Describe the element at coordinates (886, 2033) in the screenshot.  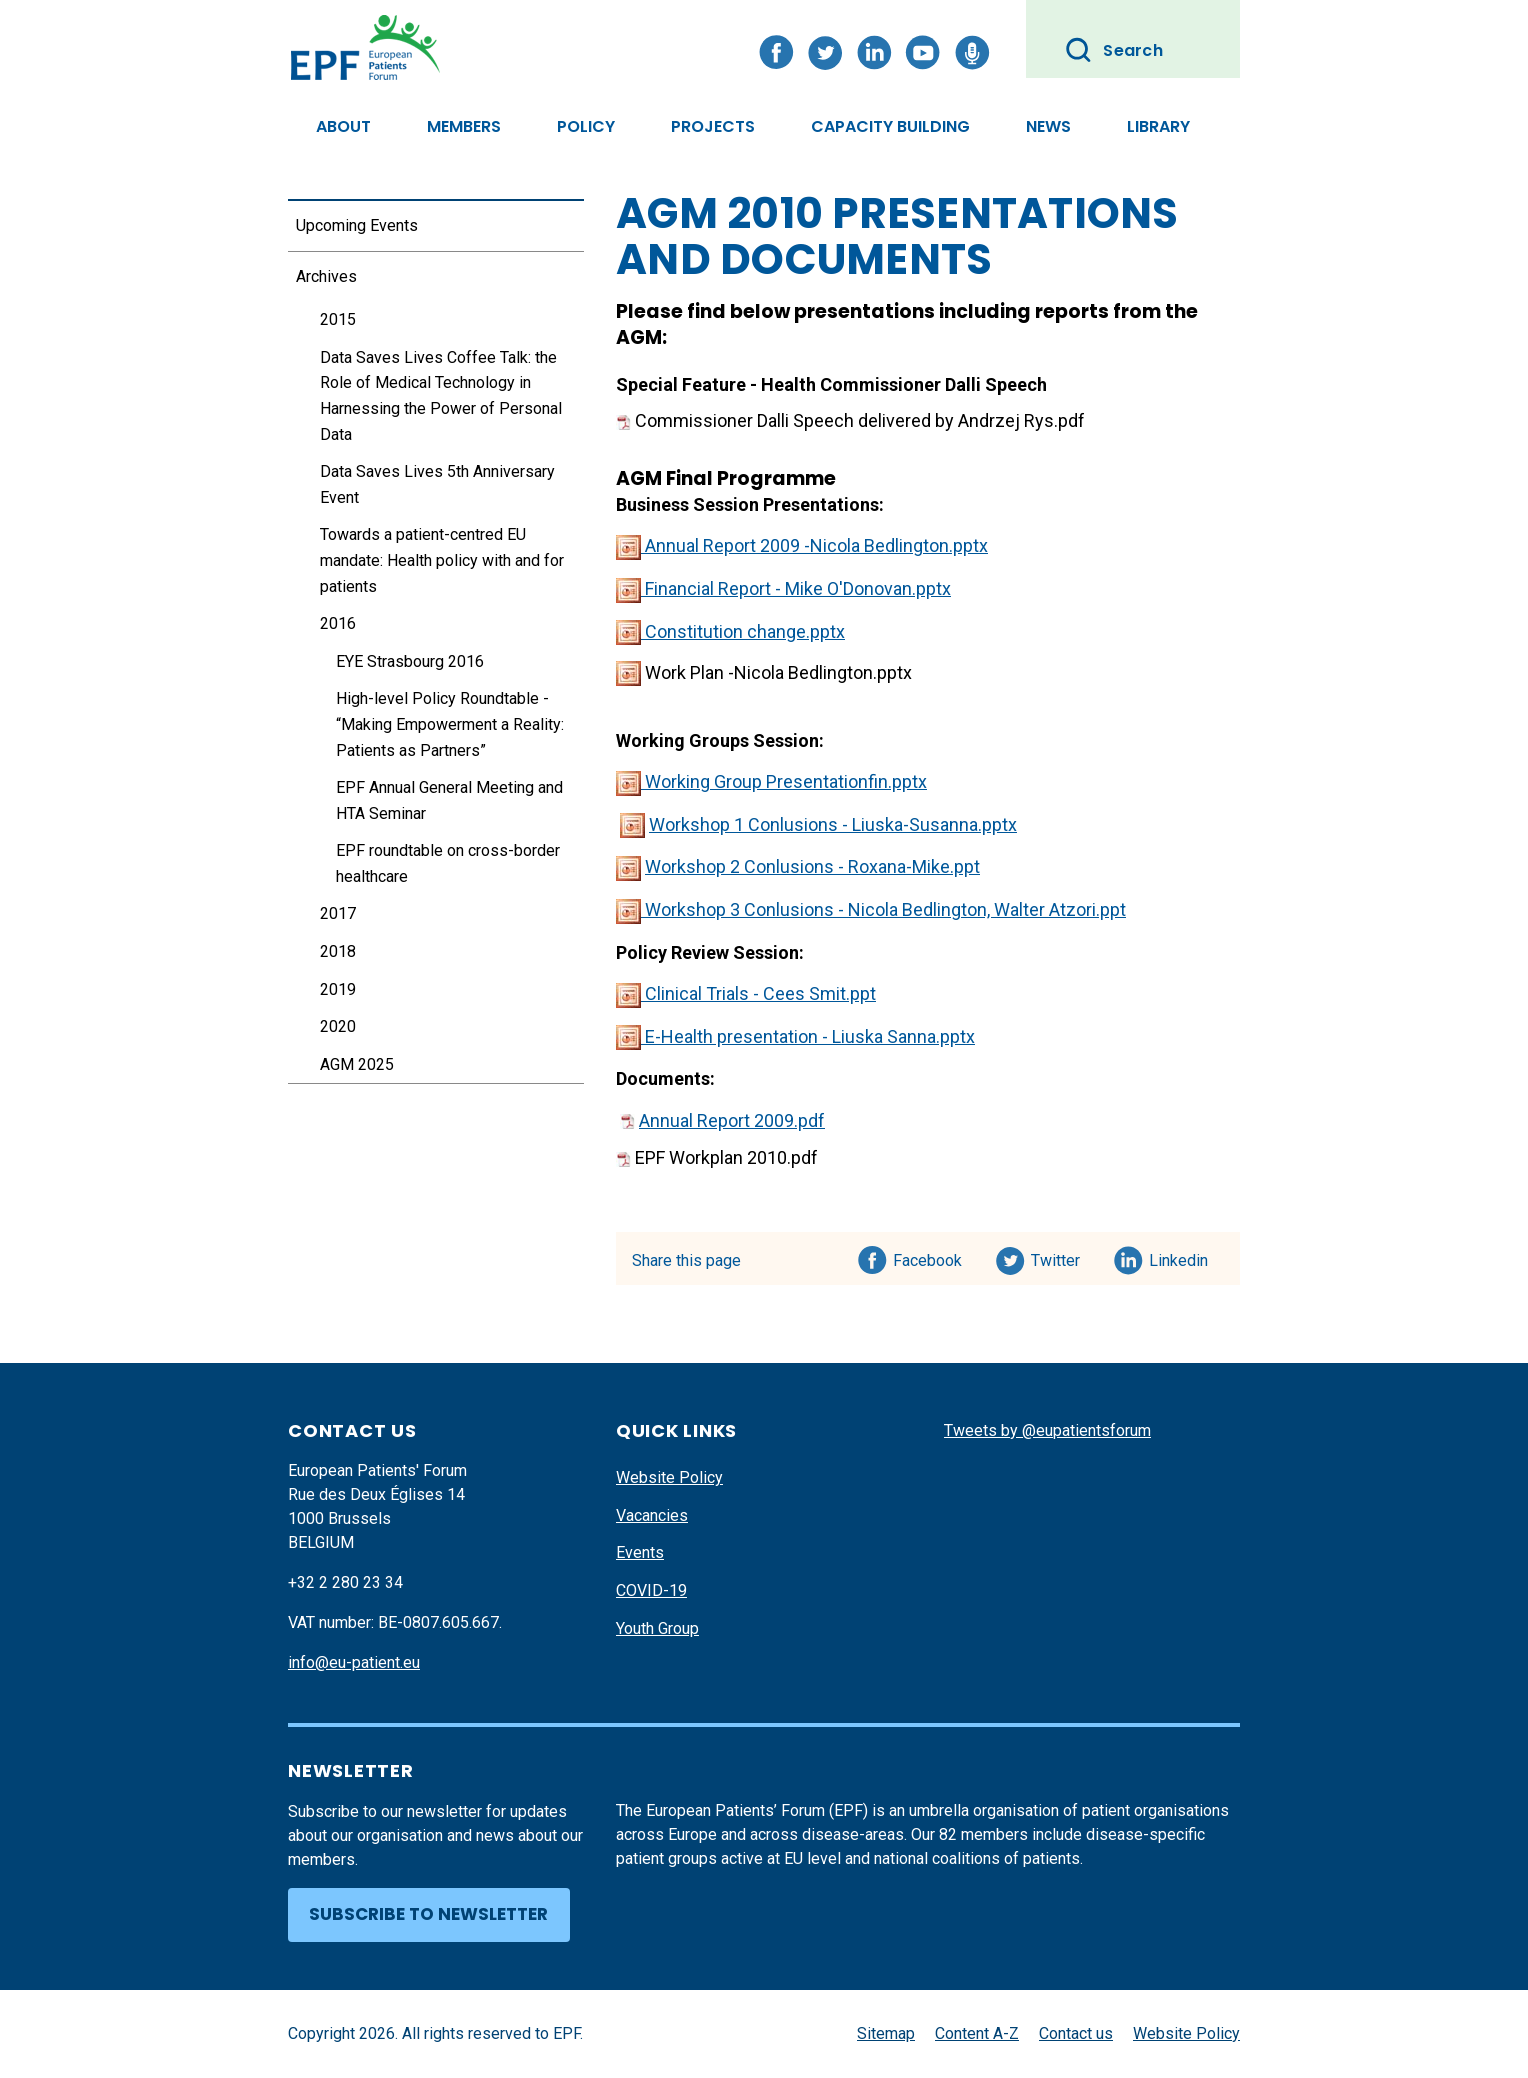
I see `Sitemap` at that location.